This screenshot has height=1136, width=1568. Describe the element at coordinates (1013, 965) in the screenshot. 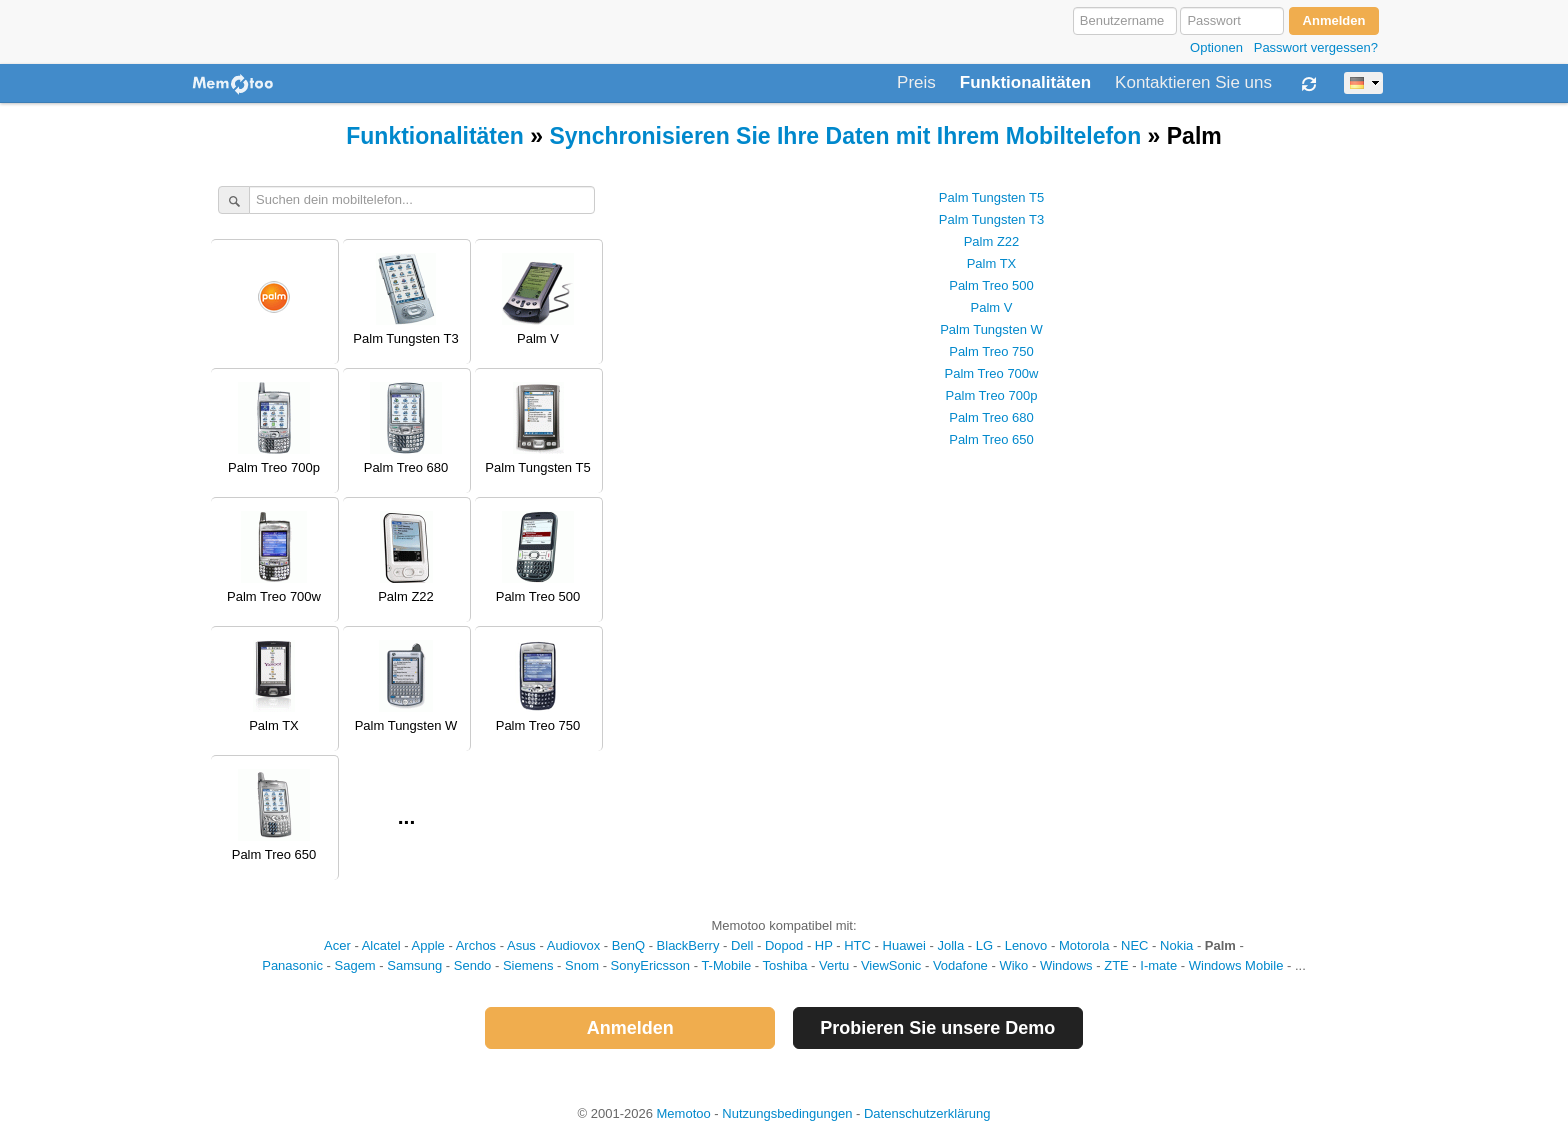

I see `Wiko` at that location.